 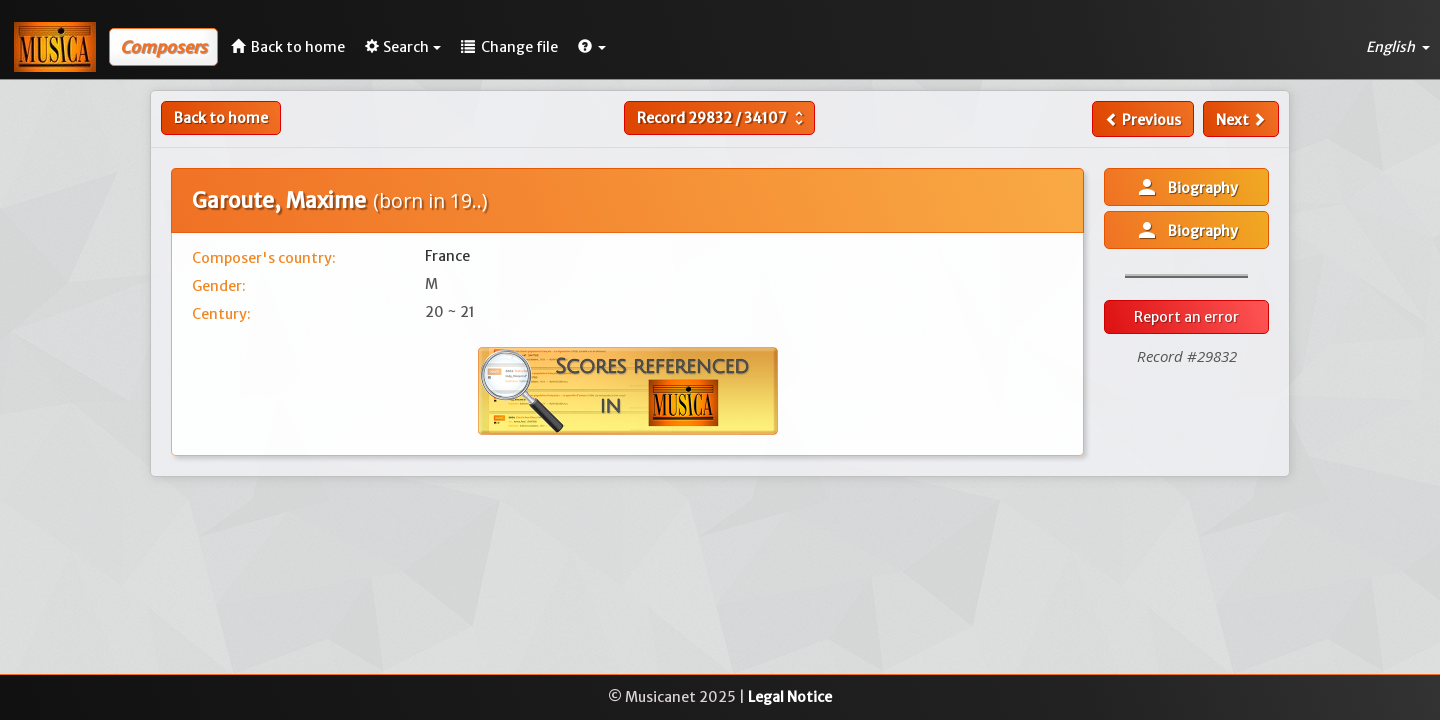 I want to click on Biography [button], so click(x=1186, y=187).